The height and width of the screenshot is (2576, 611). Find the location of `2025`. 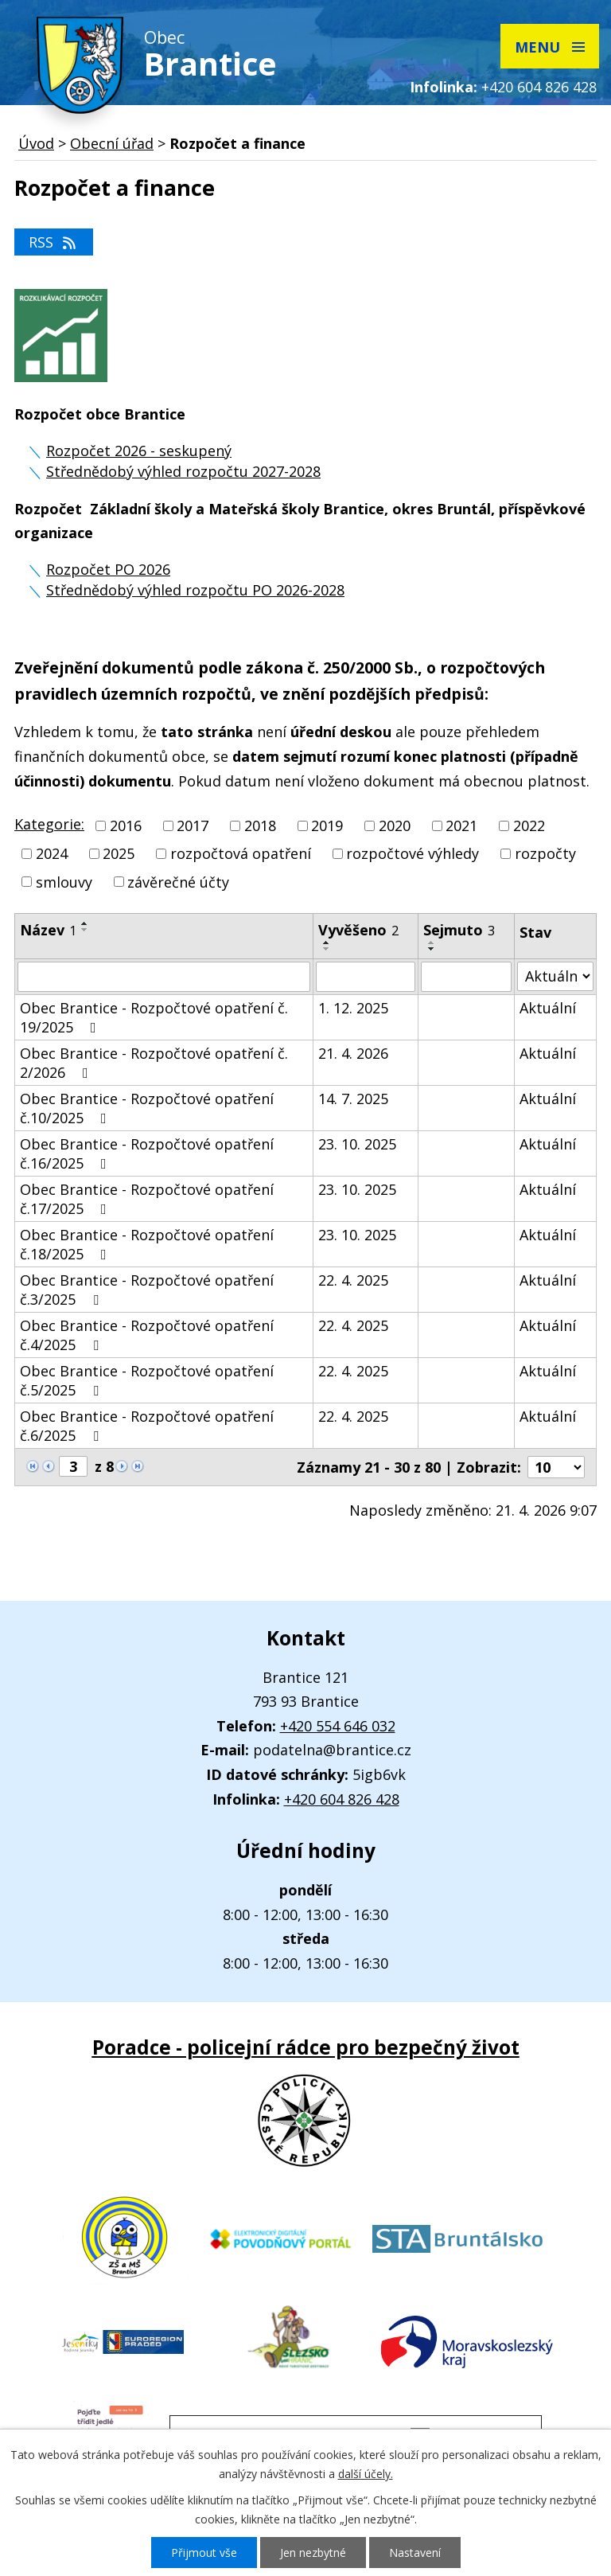

2025 is located at coordinates (118, 854).